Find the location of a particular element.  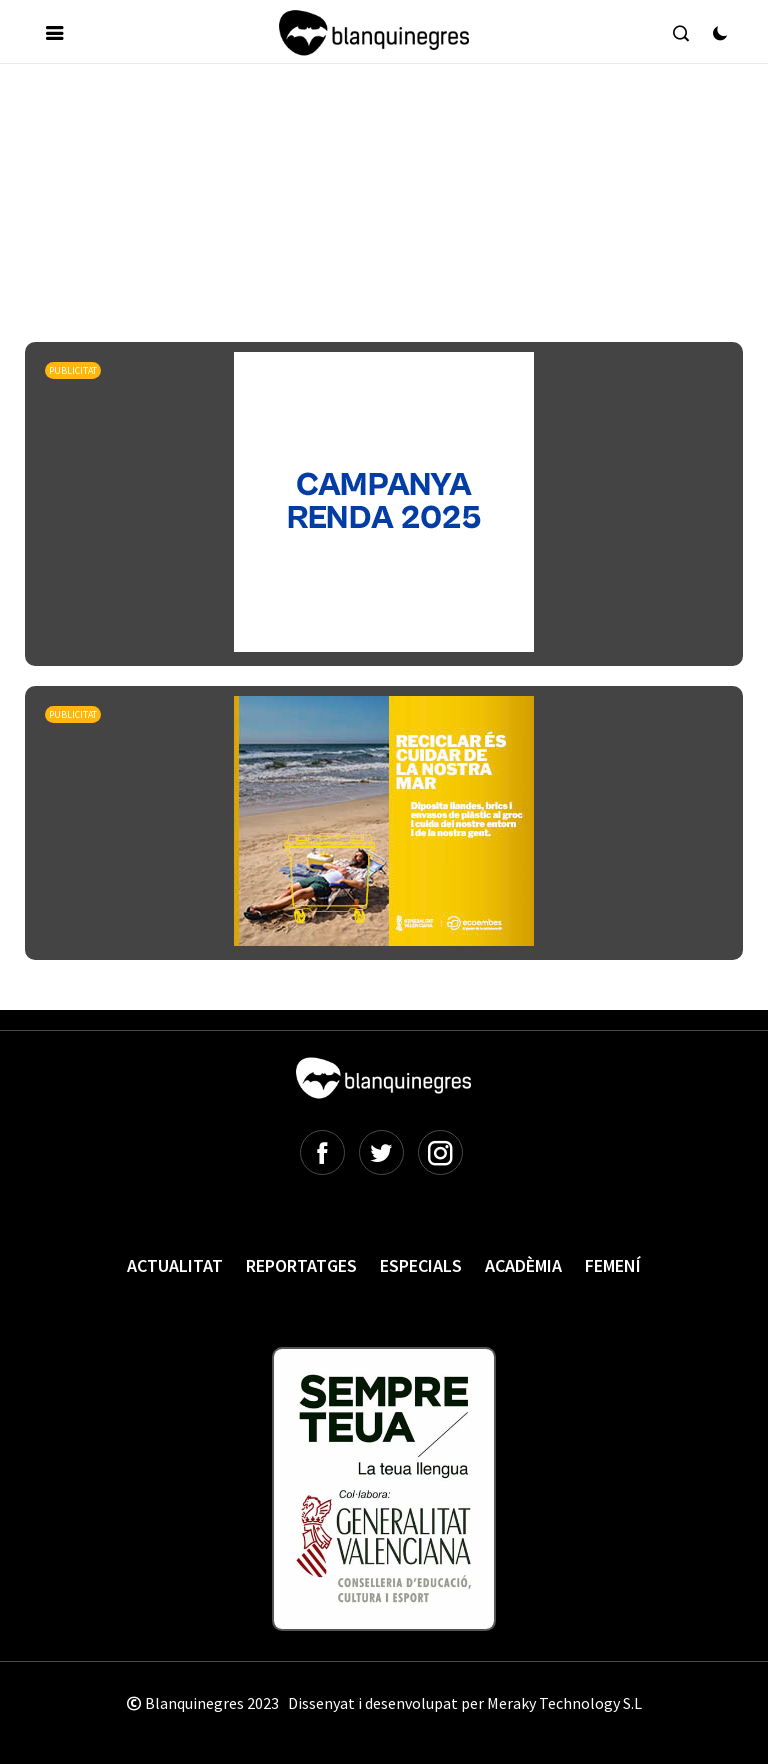

Actualitat is located at coordinates (175, 1265).